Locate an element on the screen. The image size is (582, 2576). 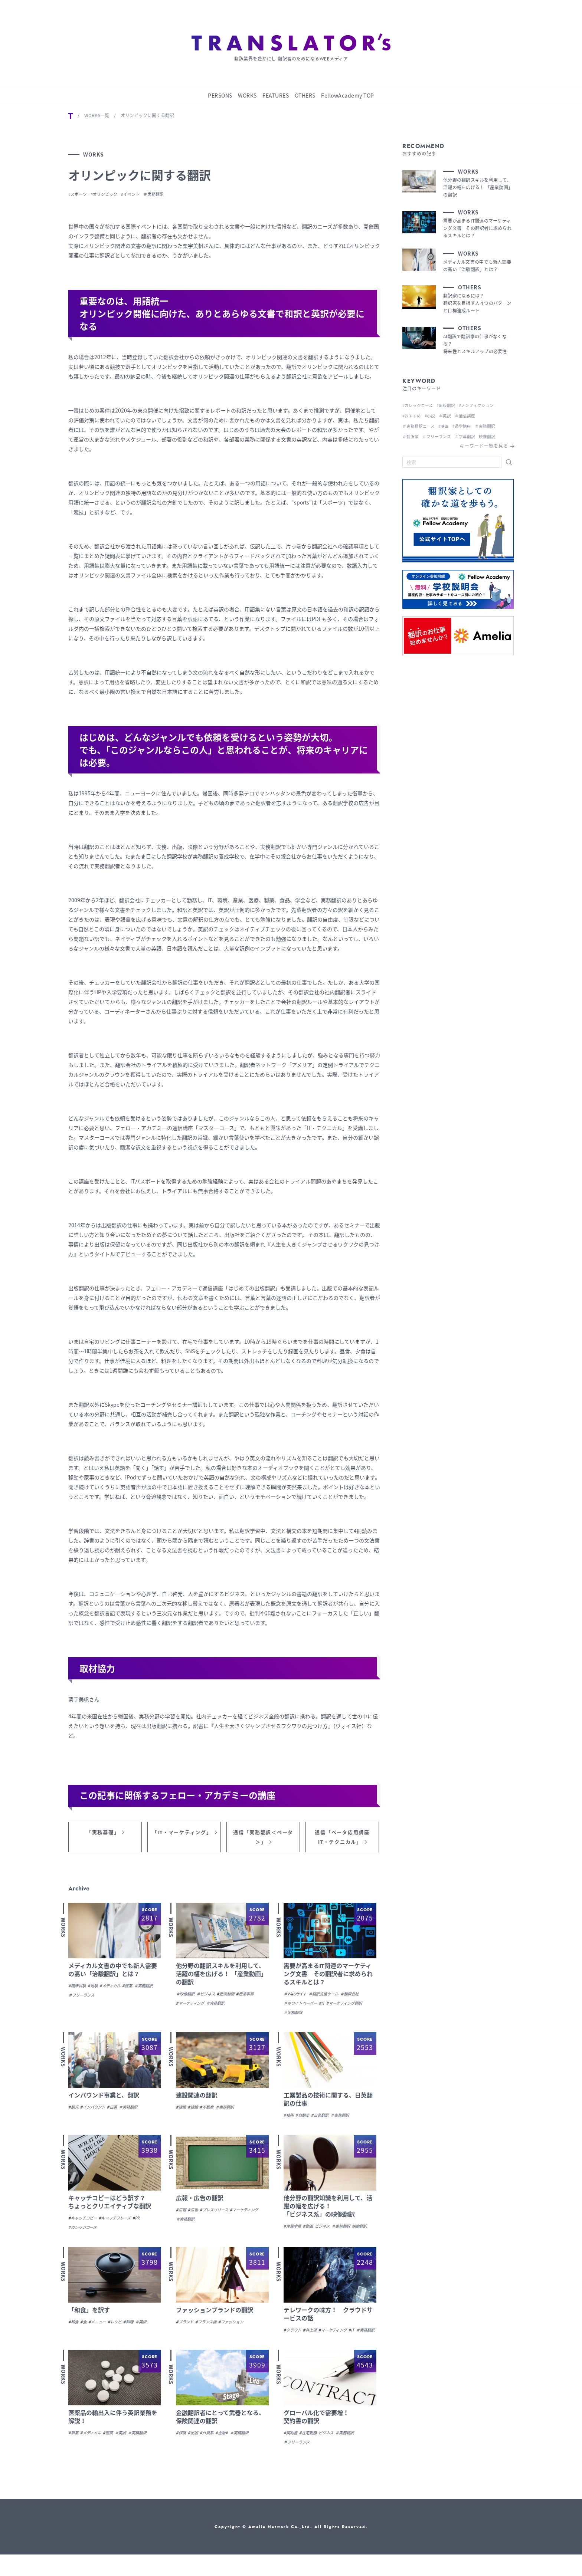
＃実務翻訳 is located at coordinates (174, 192).